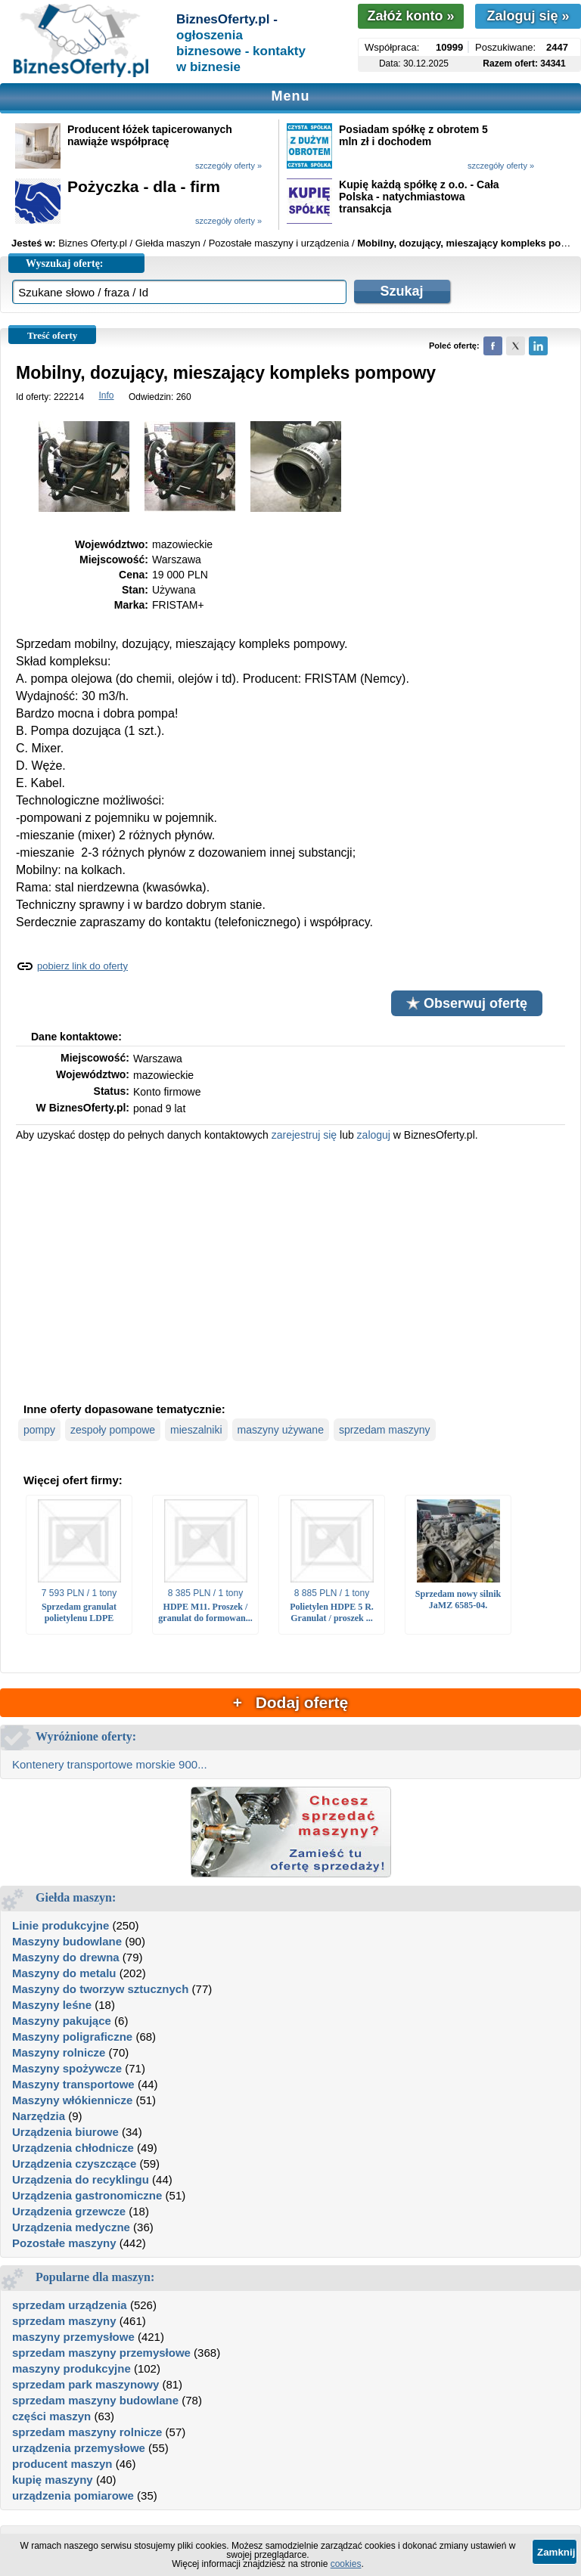 The height and width of the screenshot is (2576, 581). What do you see at coordinates (410, 15) in the screenshot?
I see `Załóż konto` at bounding box center [410, 15].